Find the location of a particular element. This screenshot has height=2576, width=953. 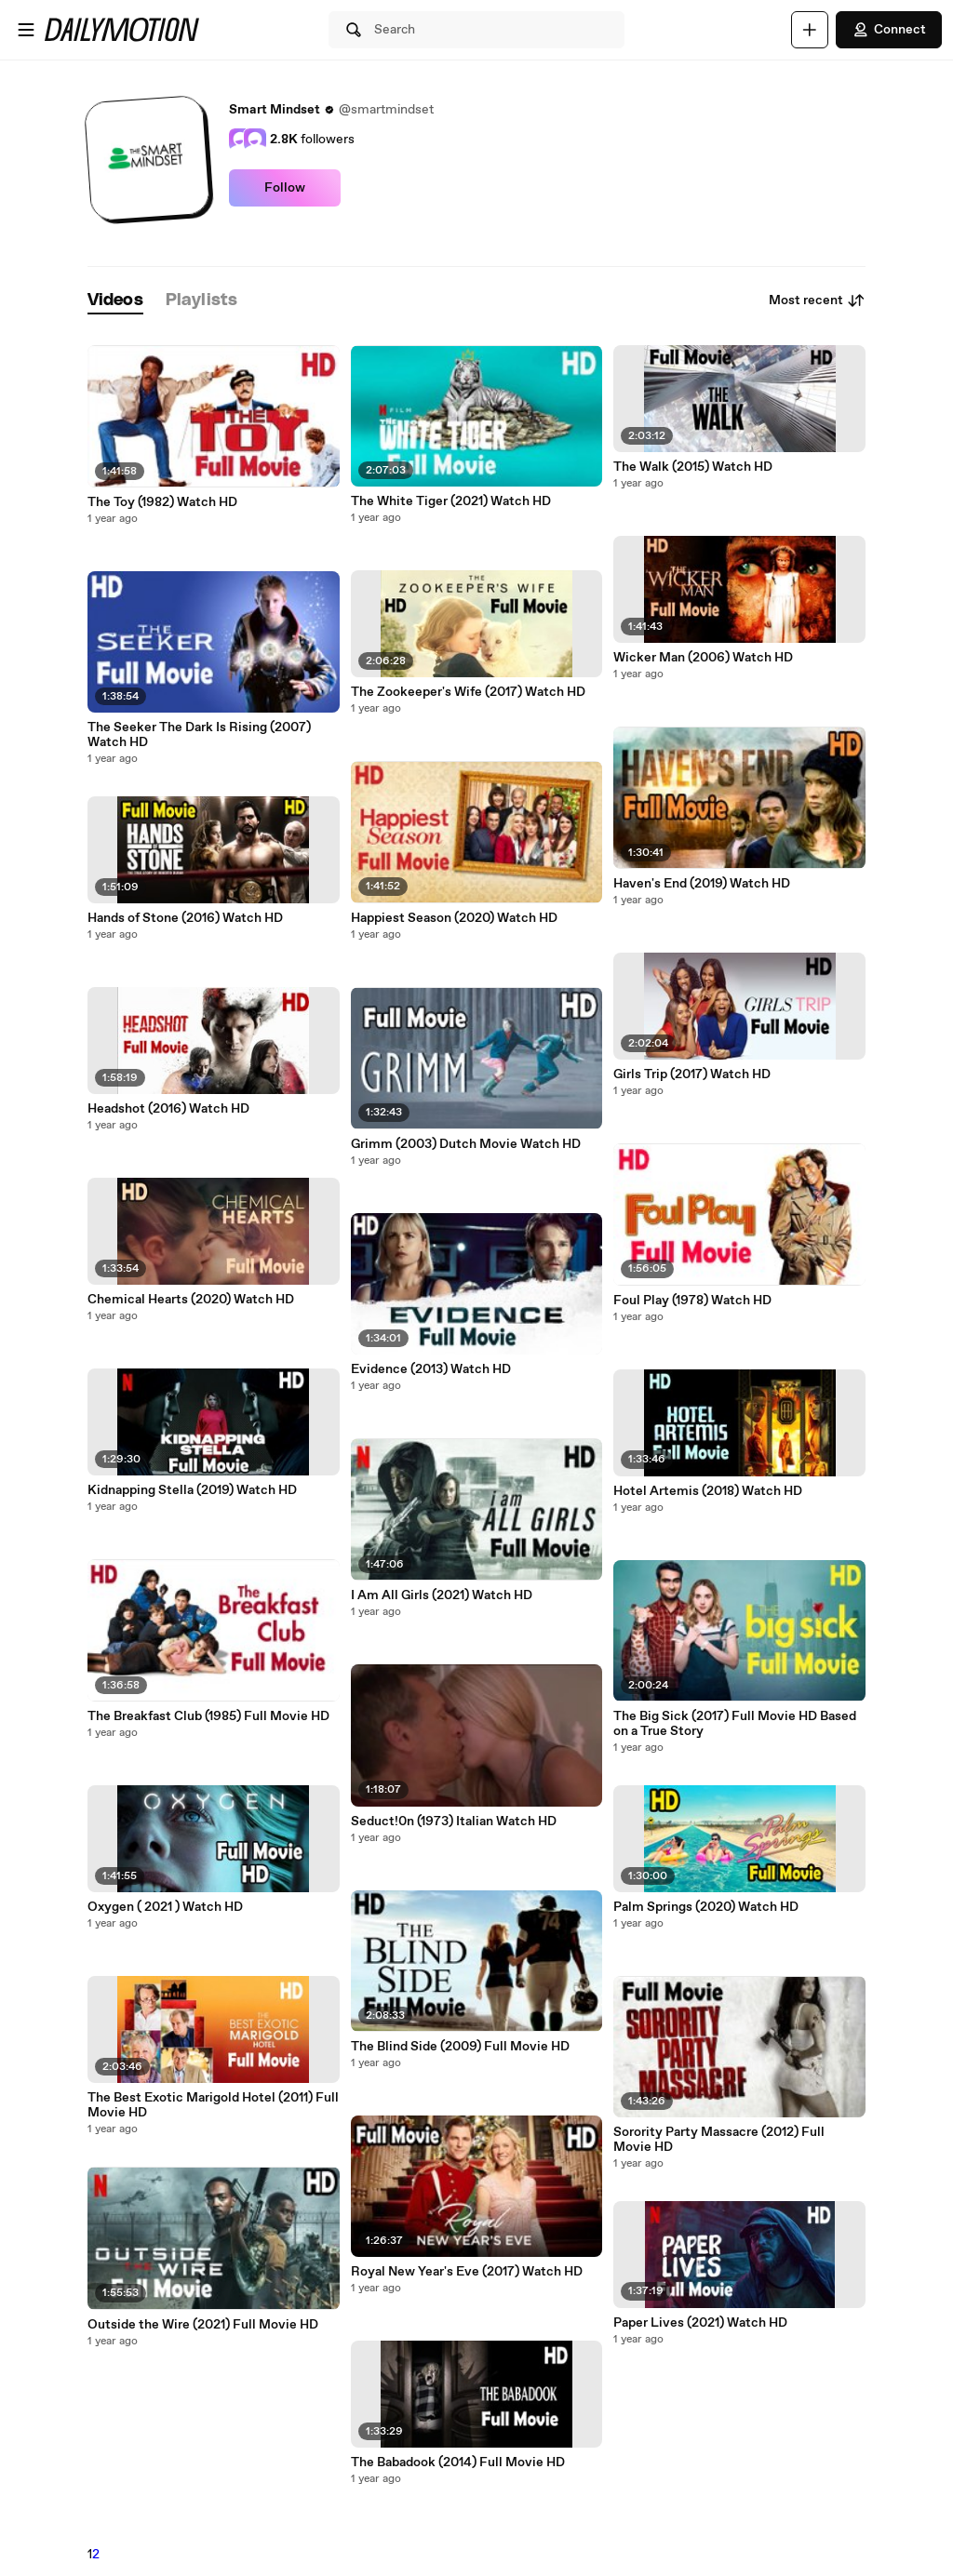

[tab] is located at coordinates (115, 301).